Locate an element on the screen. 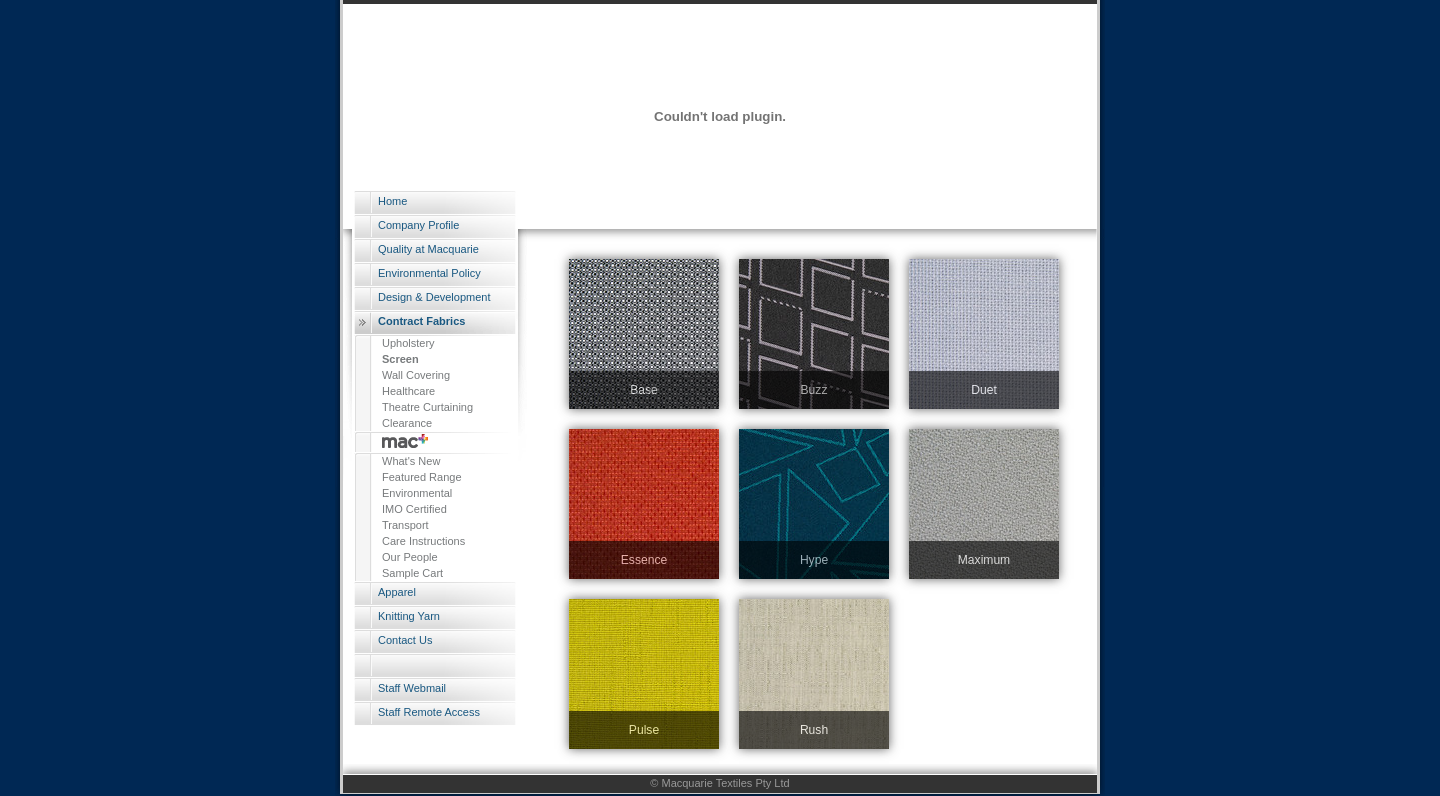 The height and width of the screenshot is (796, 1440). Featured Range is located at coordinates (422, 477).